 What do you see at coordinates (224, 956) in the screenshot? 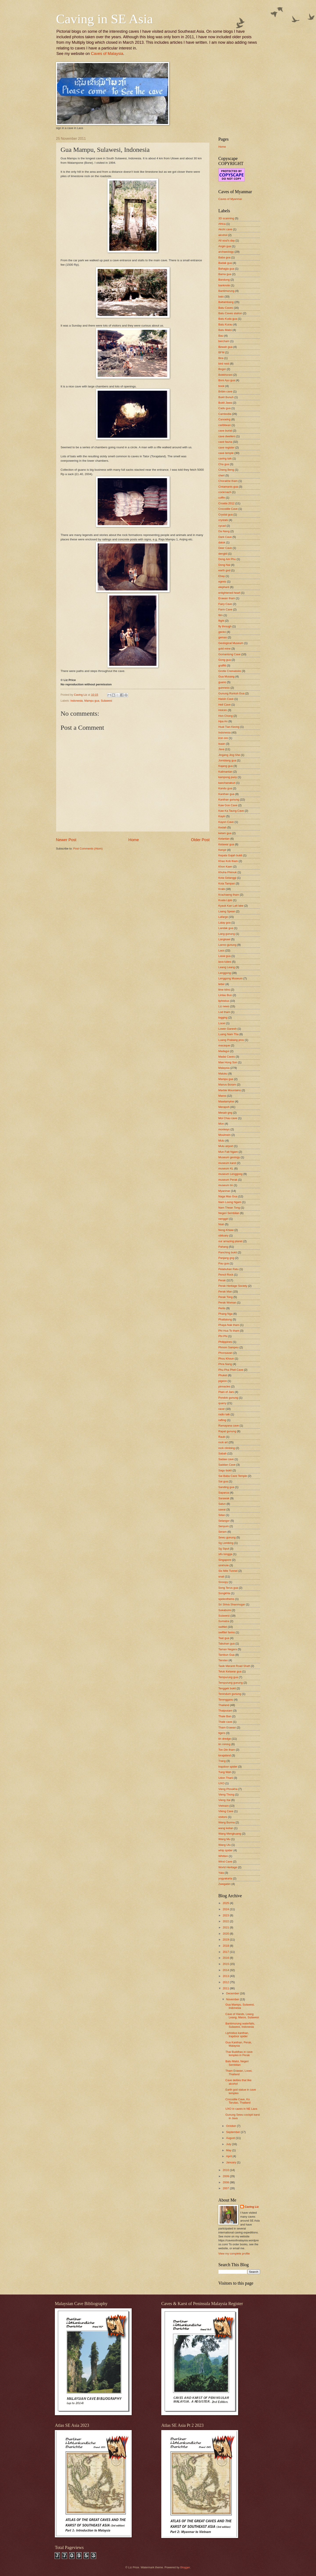
I see `Lasai gua` at bounding box center [224, 956].